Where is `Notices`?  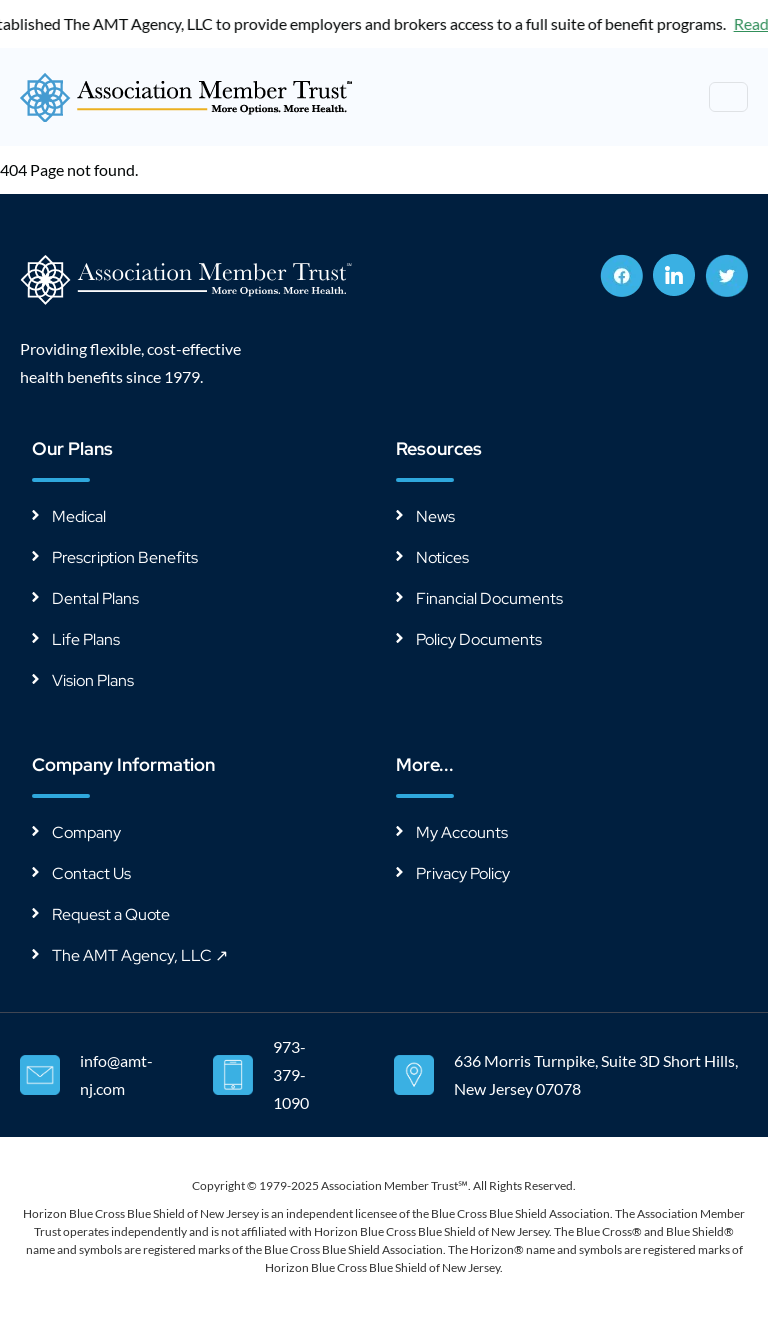 Notices is located at coordinates (442, 557).